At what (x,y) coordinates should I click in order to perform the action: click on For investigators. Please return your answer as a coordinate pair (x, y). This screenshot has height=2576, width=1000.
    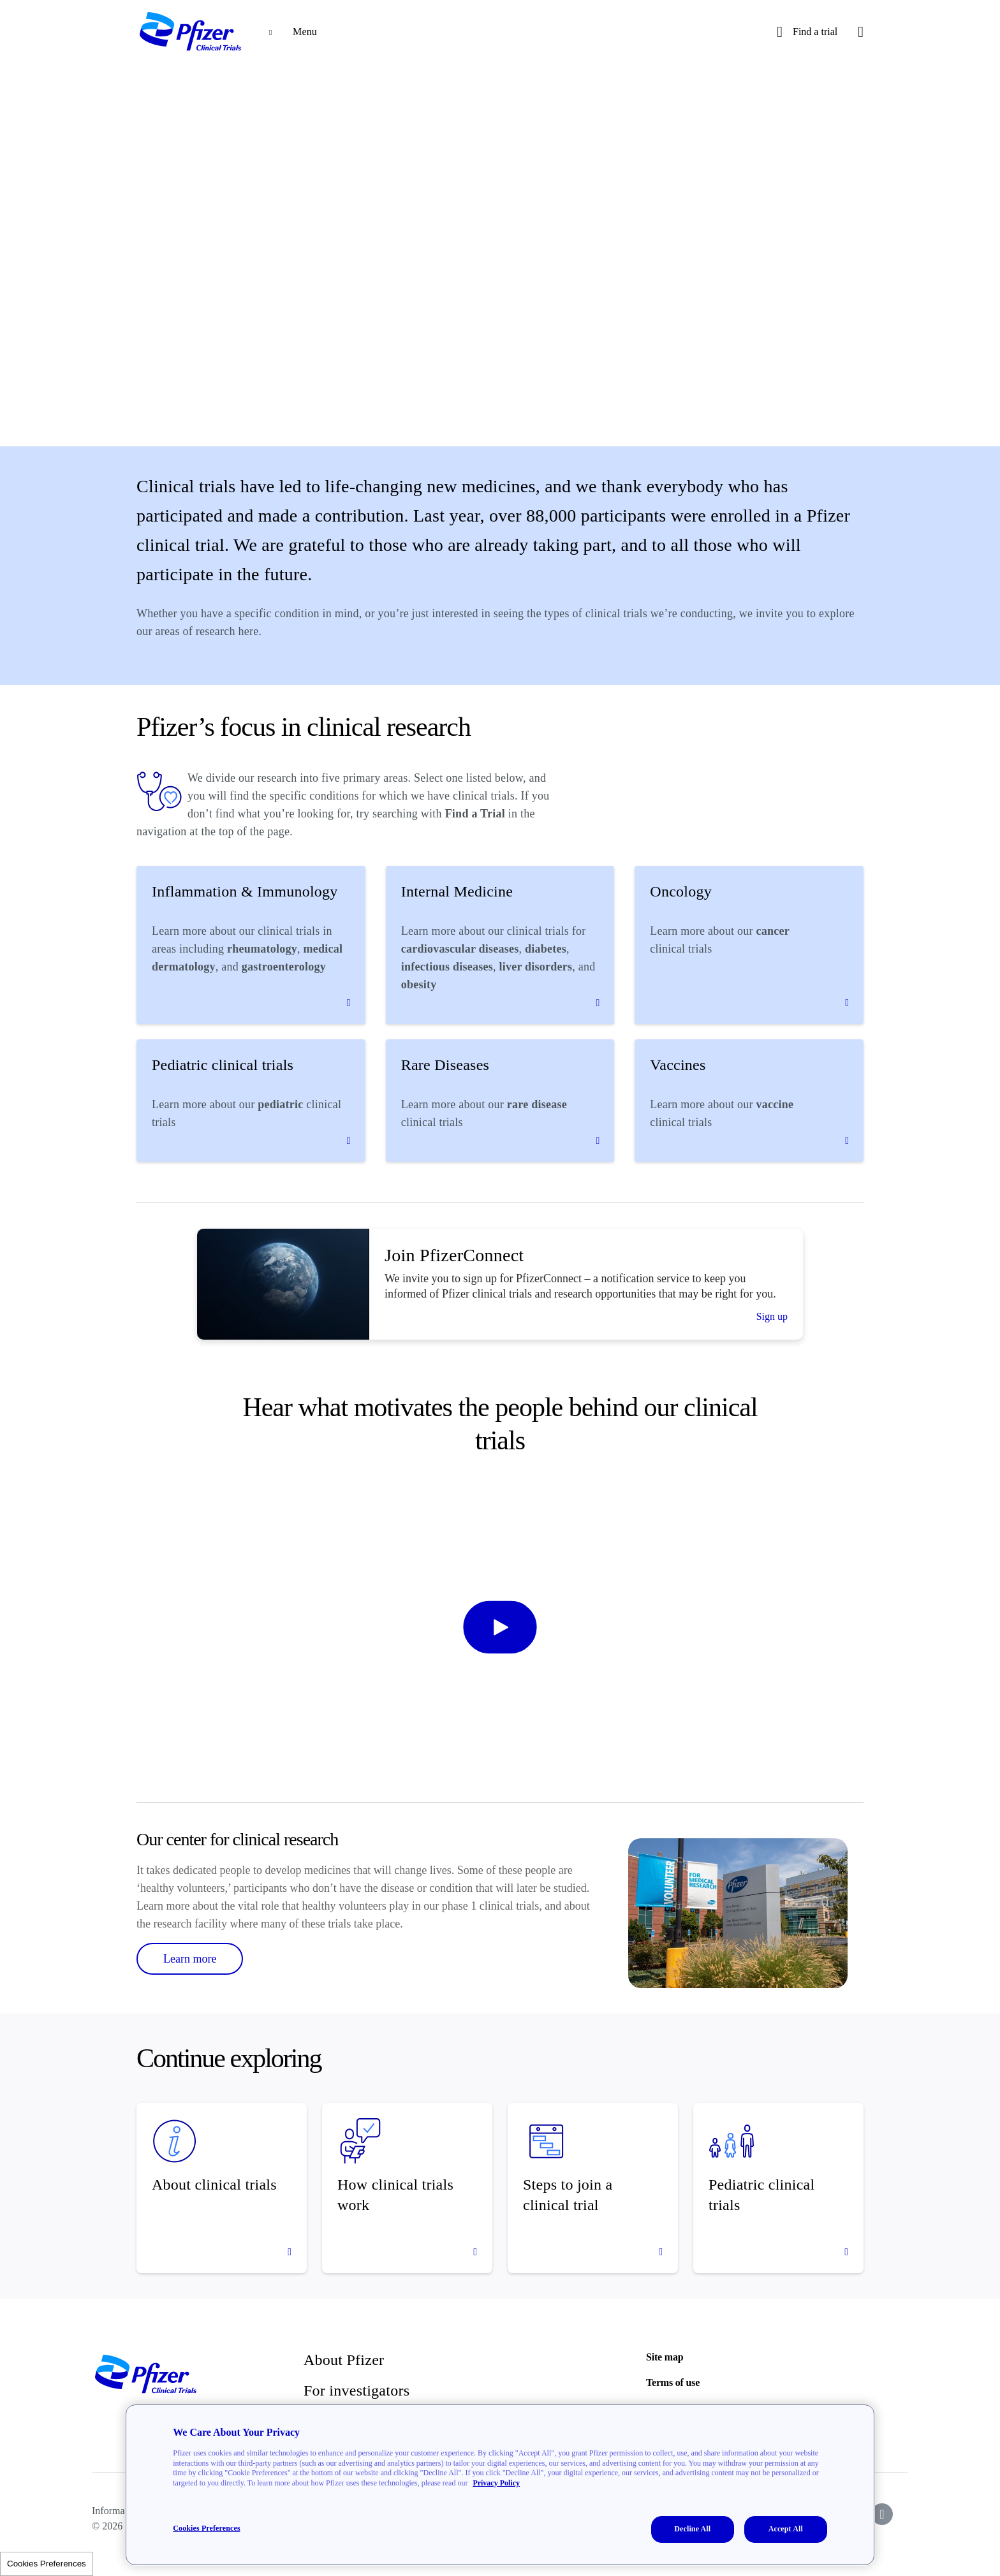
    Looking at the image, I should click on (356, 2390).